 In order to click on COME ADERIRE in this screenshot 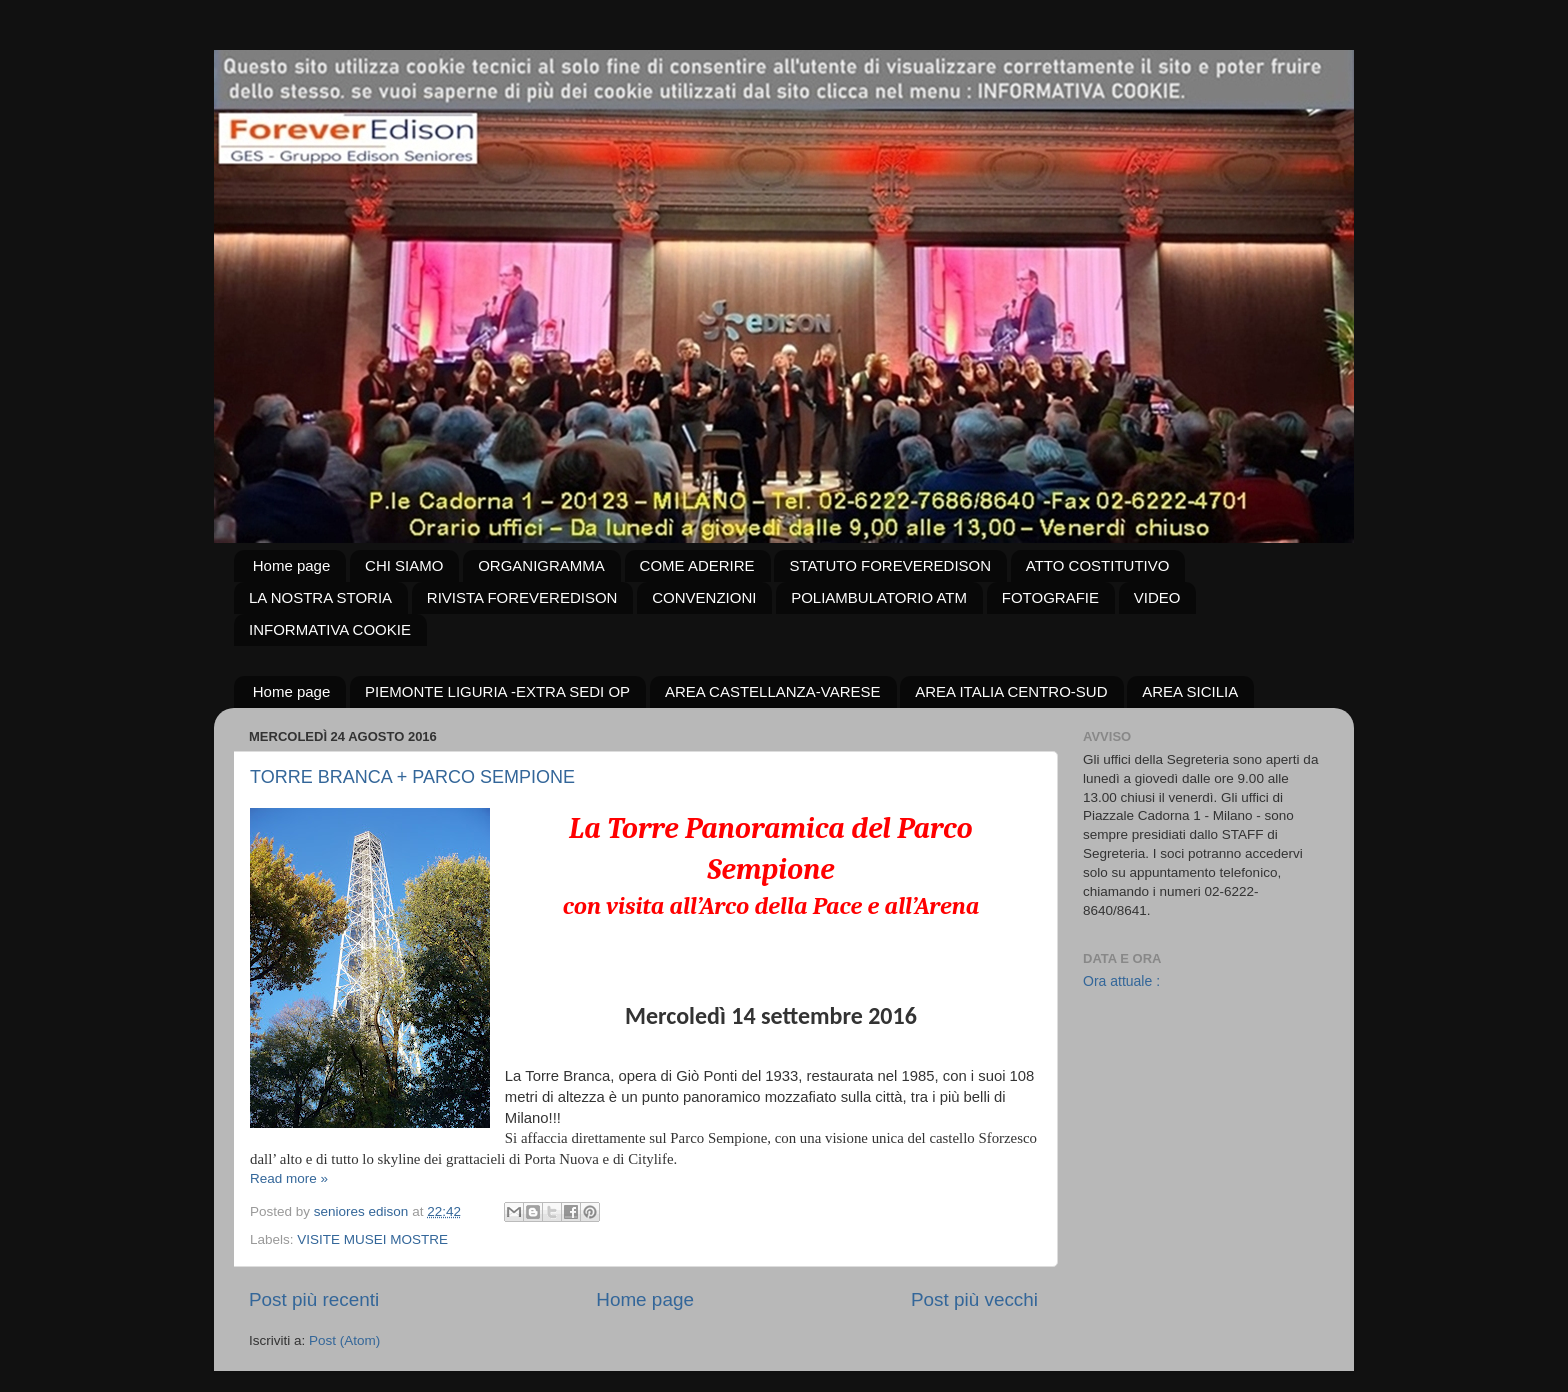, I will do `click(697, 565)`.